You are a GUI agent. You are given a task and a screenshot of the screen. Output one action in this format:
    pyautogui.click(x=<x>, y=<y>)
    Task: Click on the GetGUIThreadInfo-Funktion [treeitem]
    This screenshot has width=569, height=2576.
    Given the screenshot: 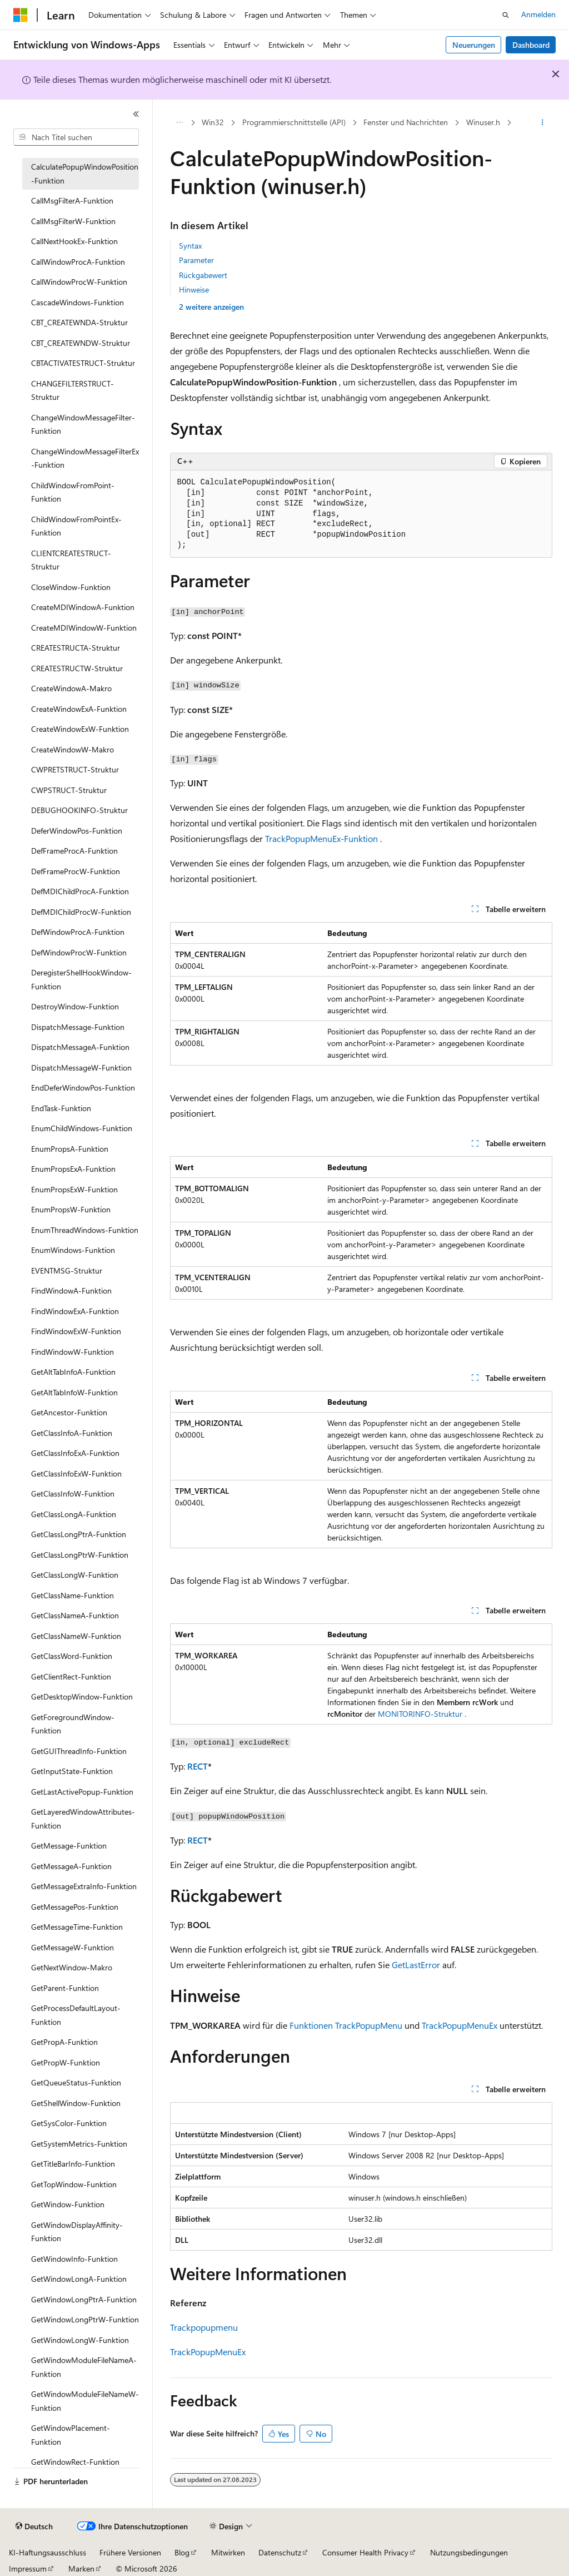 What is the action you would take?
    pyautogui.click(x=79, y=1751)
    